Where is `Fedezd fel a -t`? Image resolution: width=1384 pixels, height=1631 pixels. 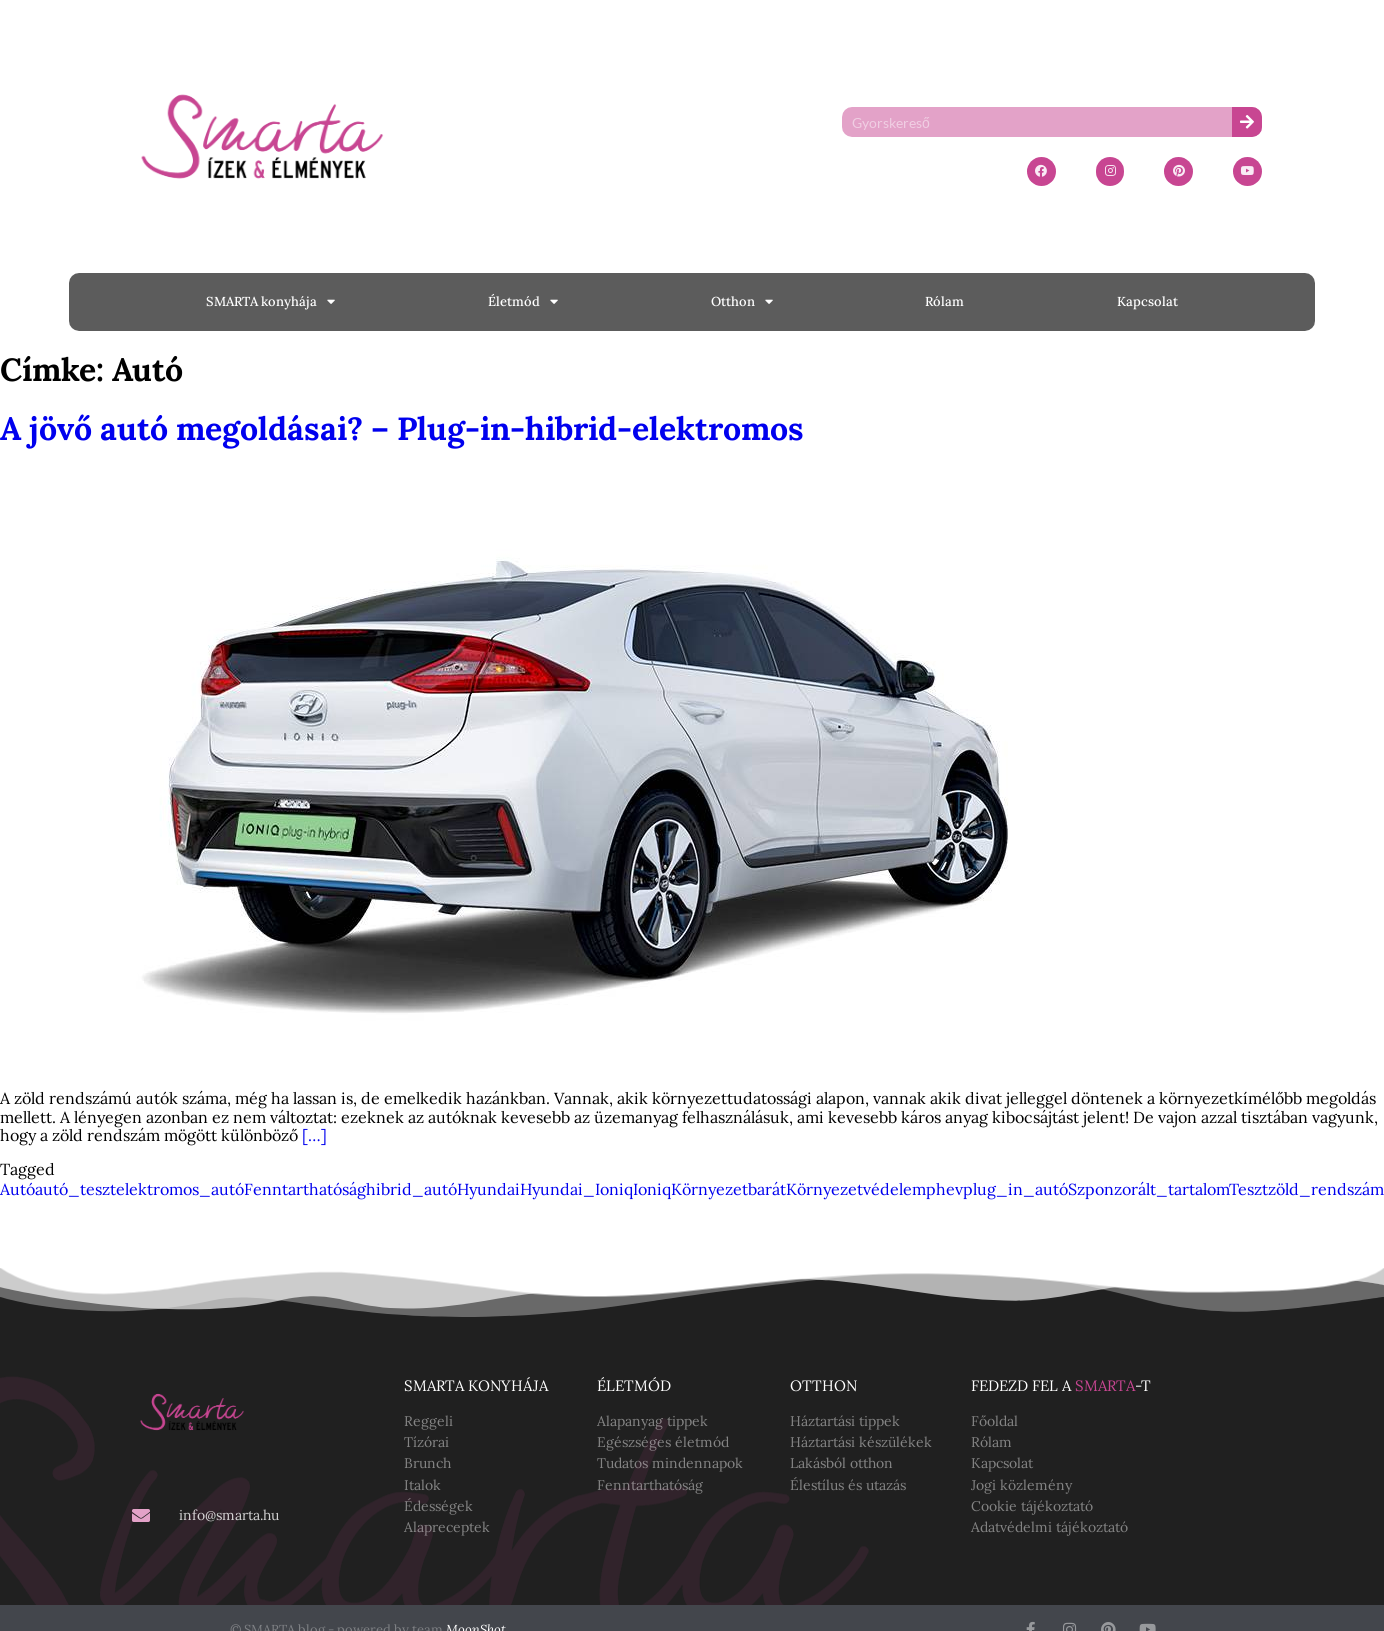
Fedezd fel a -t is located at coordinates (1061, 1385).